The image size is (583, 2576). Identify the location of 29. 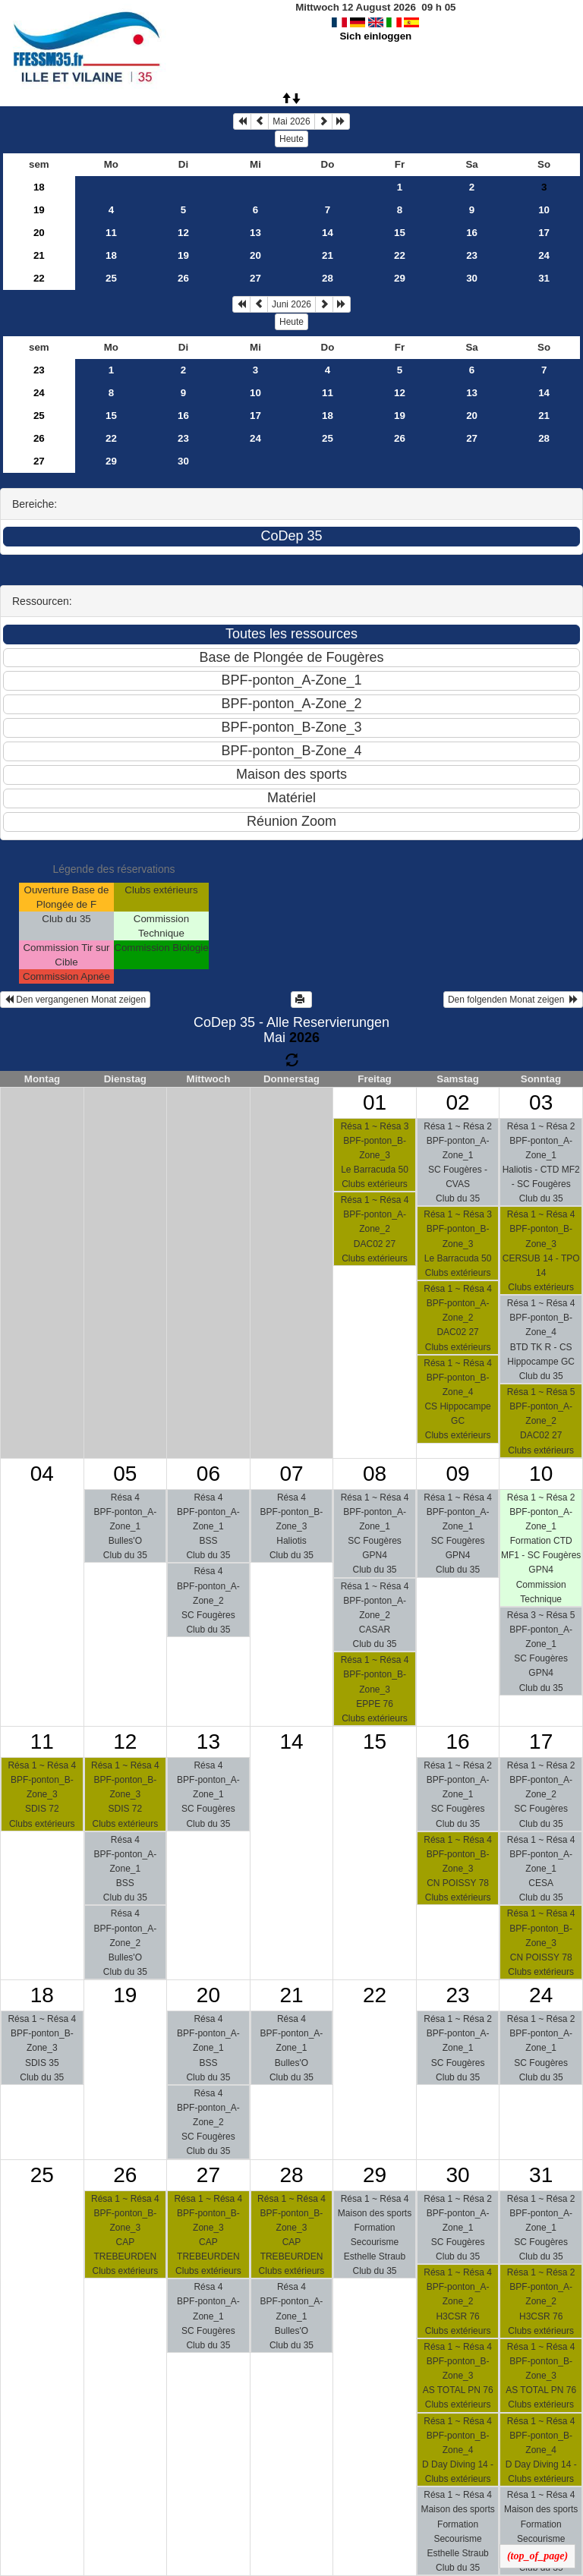
(399, 278).